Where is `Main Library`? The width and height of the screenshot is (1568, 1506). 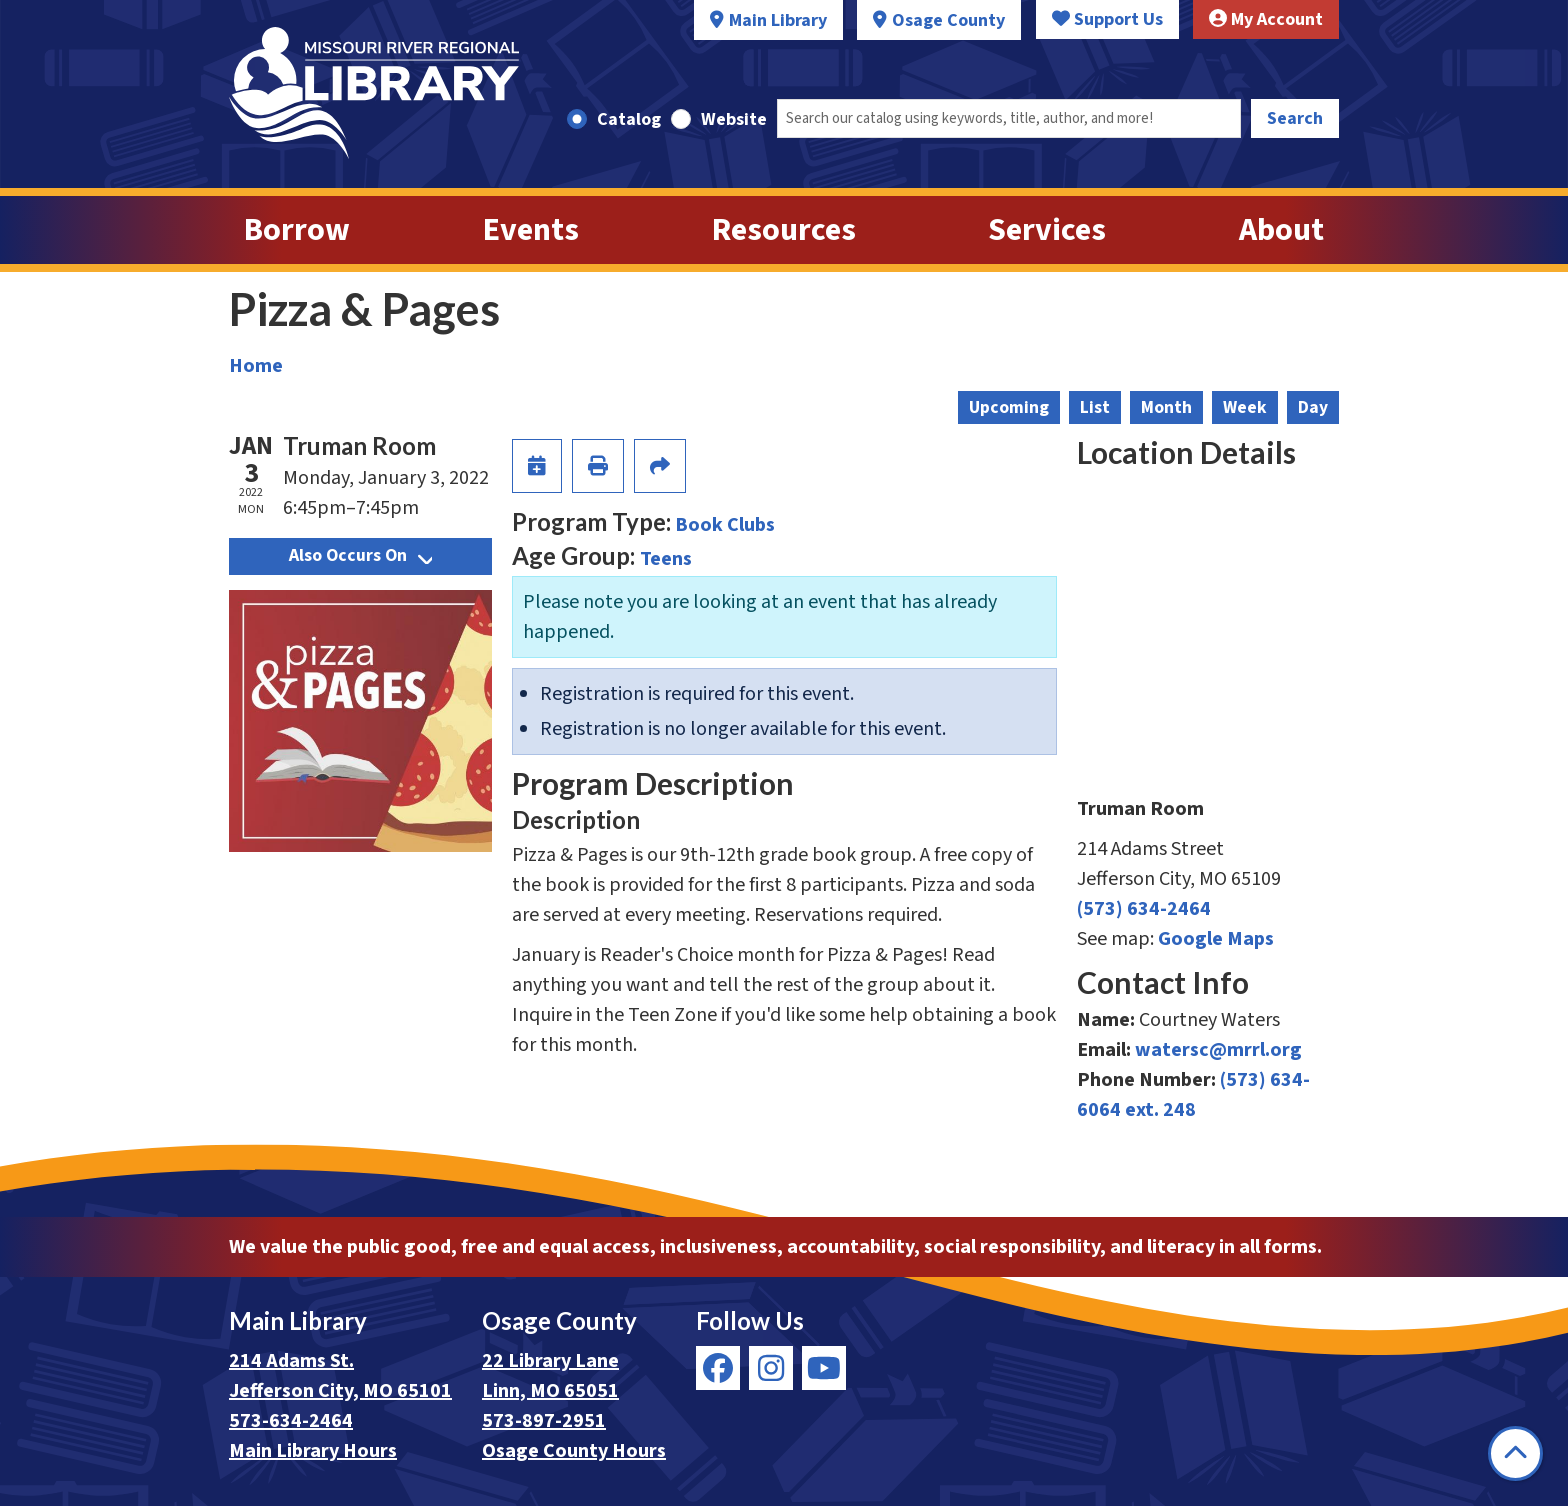
Main Library is located at coordinates (778, 20).